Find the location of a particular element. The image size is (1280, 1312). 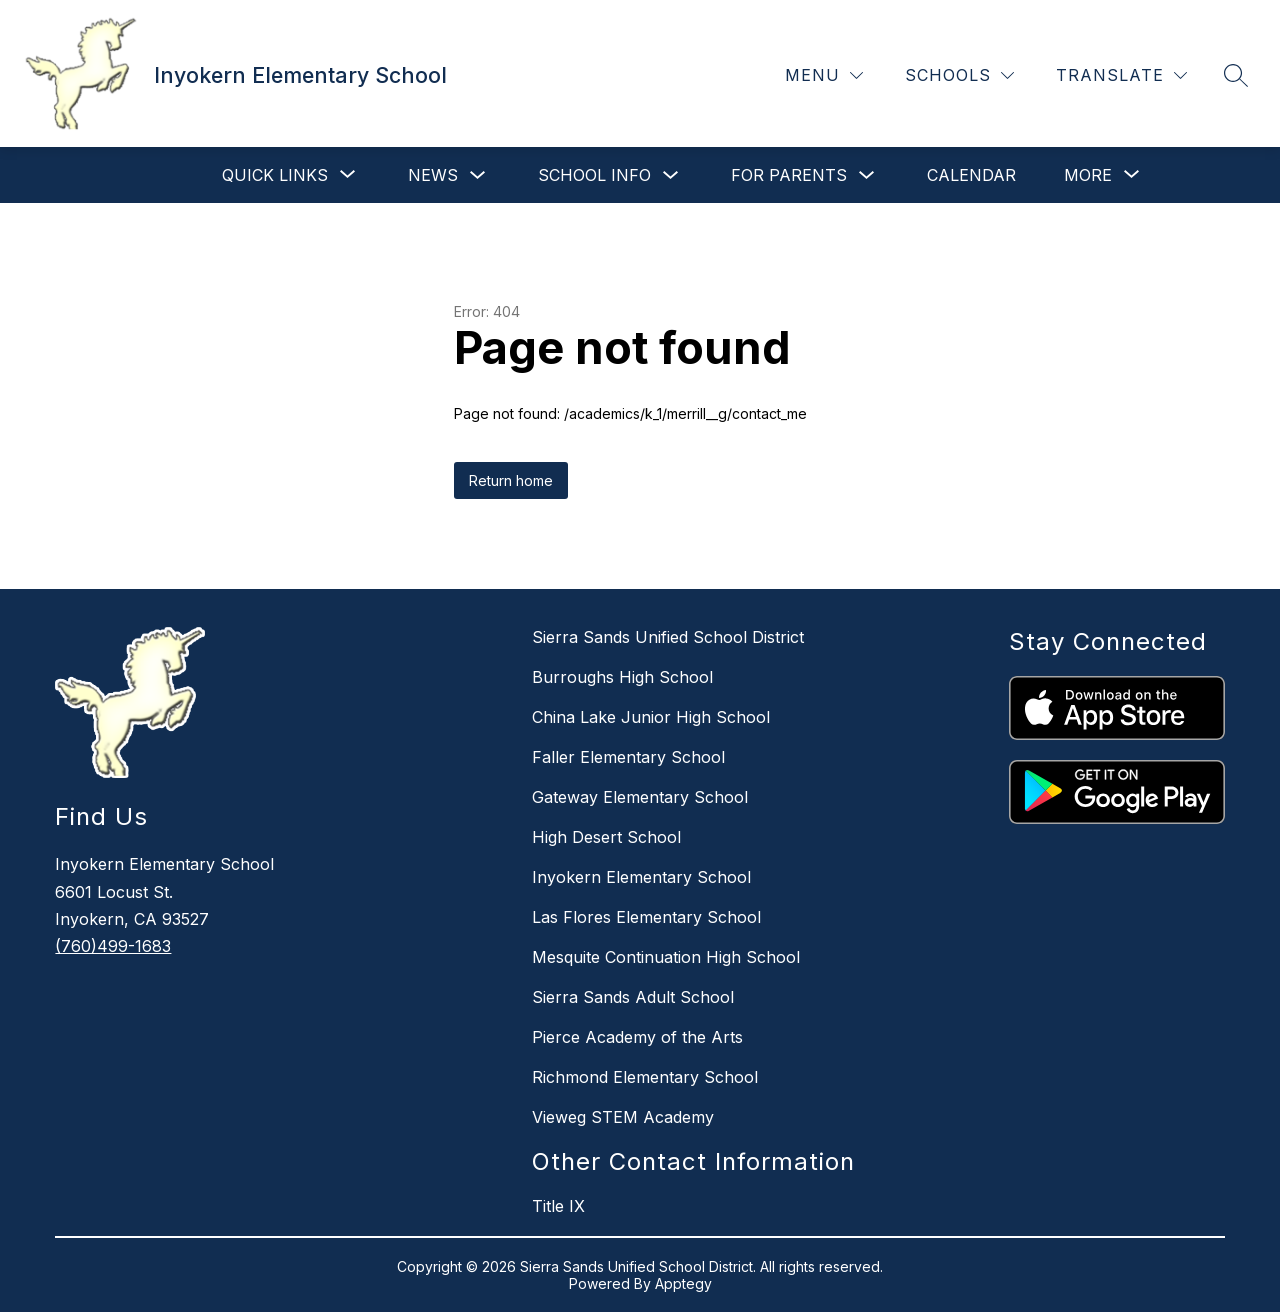

(760)499-1683 is located at coordinates (113, 946).